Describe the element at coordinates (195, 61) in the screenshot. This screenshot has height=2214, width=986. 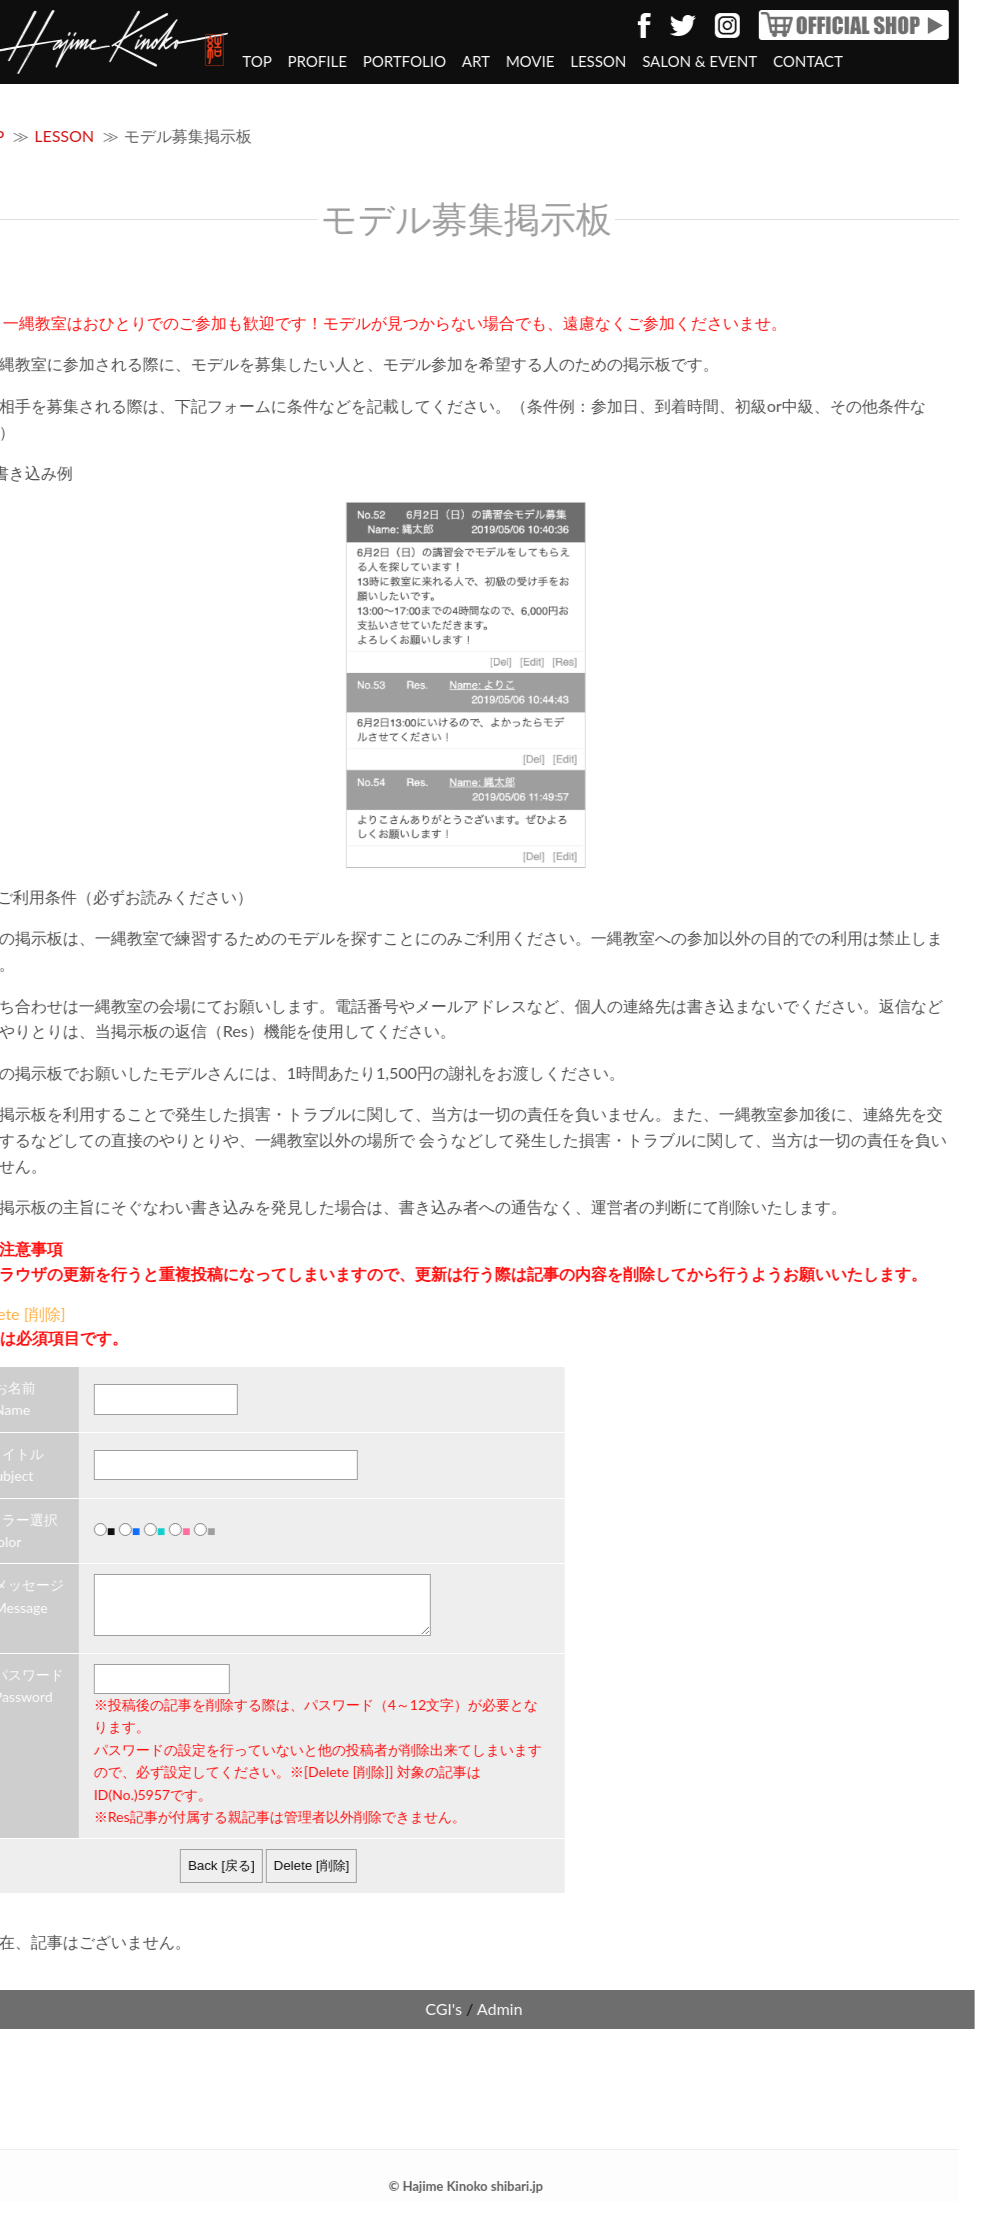
I see `TOP` at that location.